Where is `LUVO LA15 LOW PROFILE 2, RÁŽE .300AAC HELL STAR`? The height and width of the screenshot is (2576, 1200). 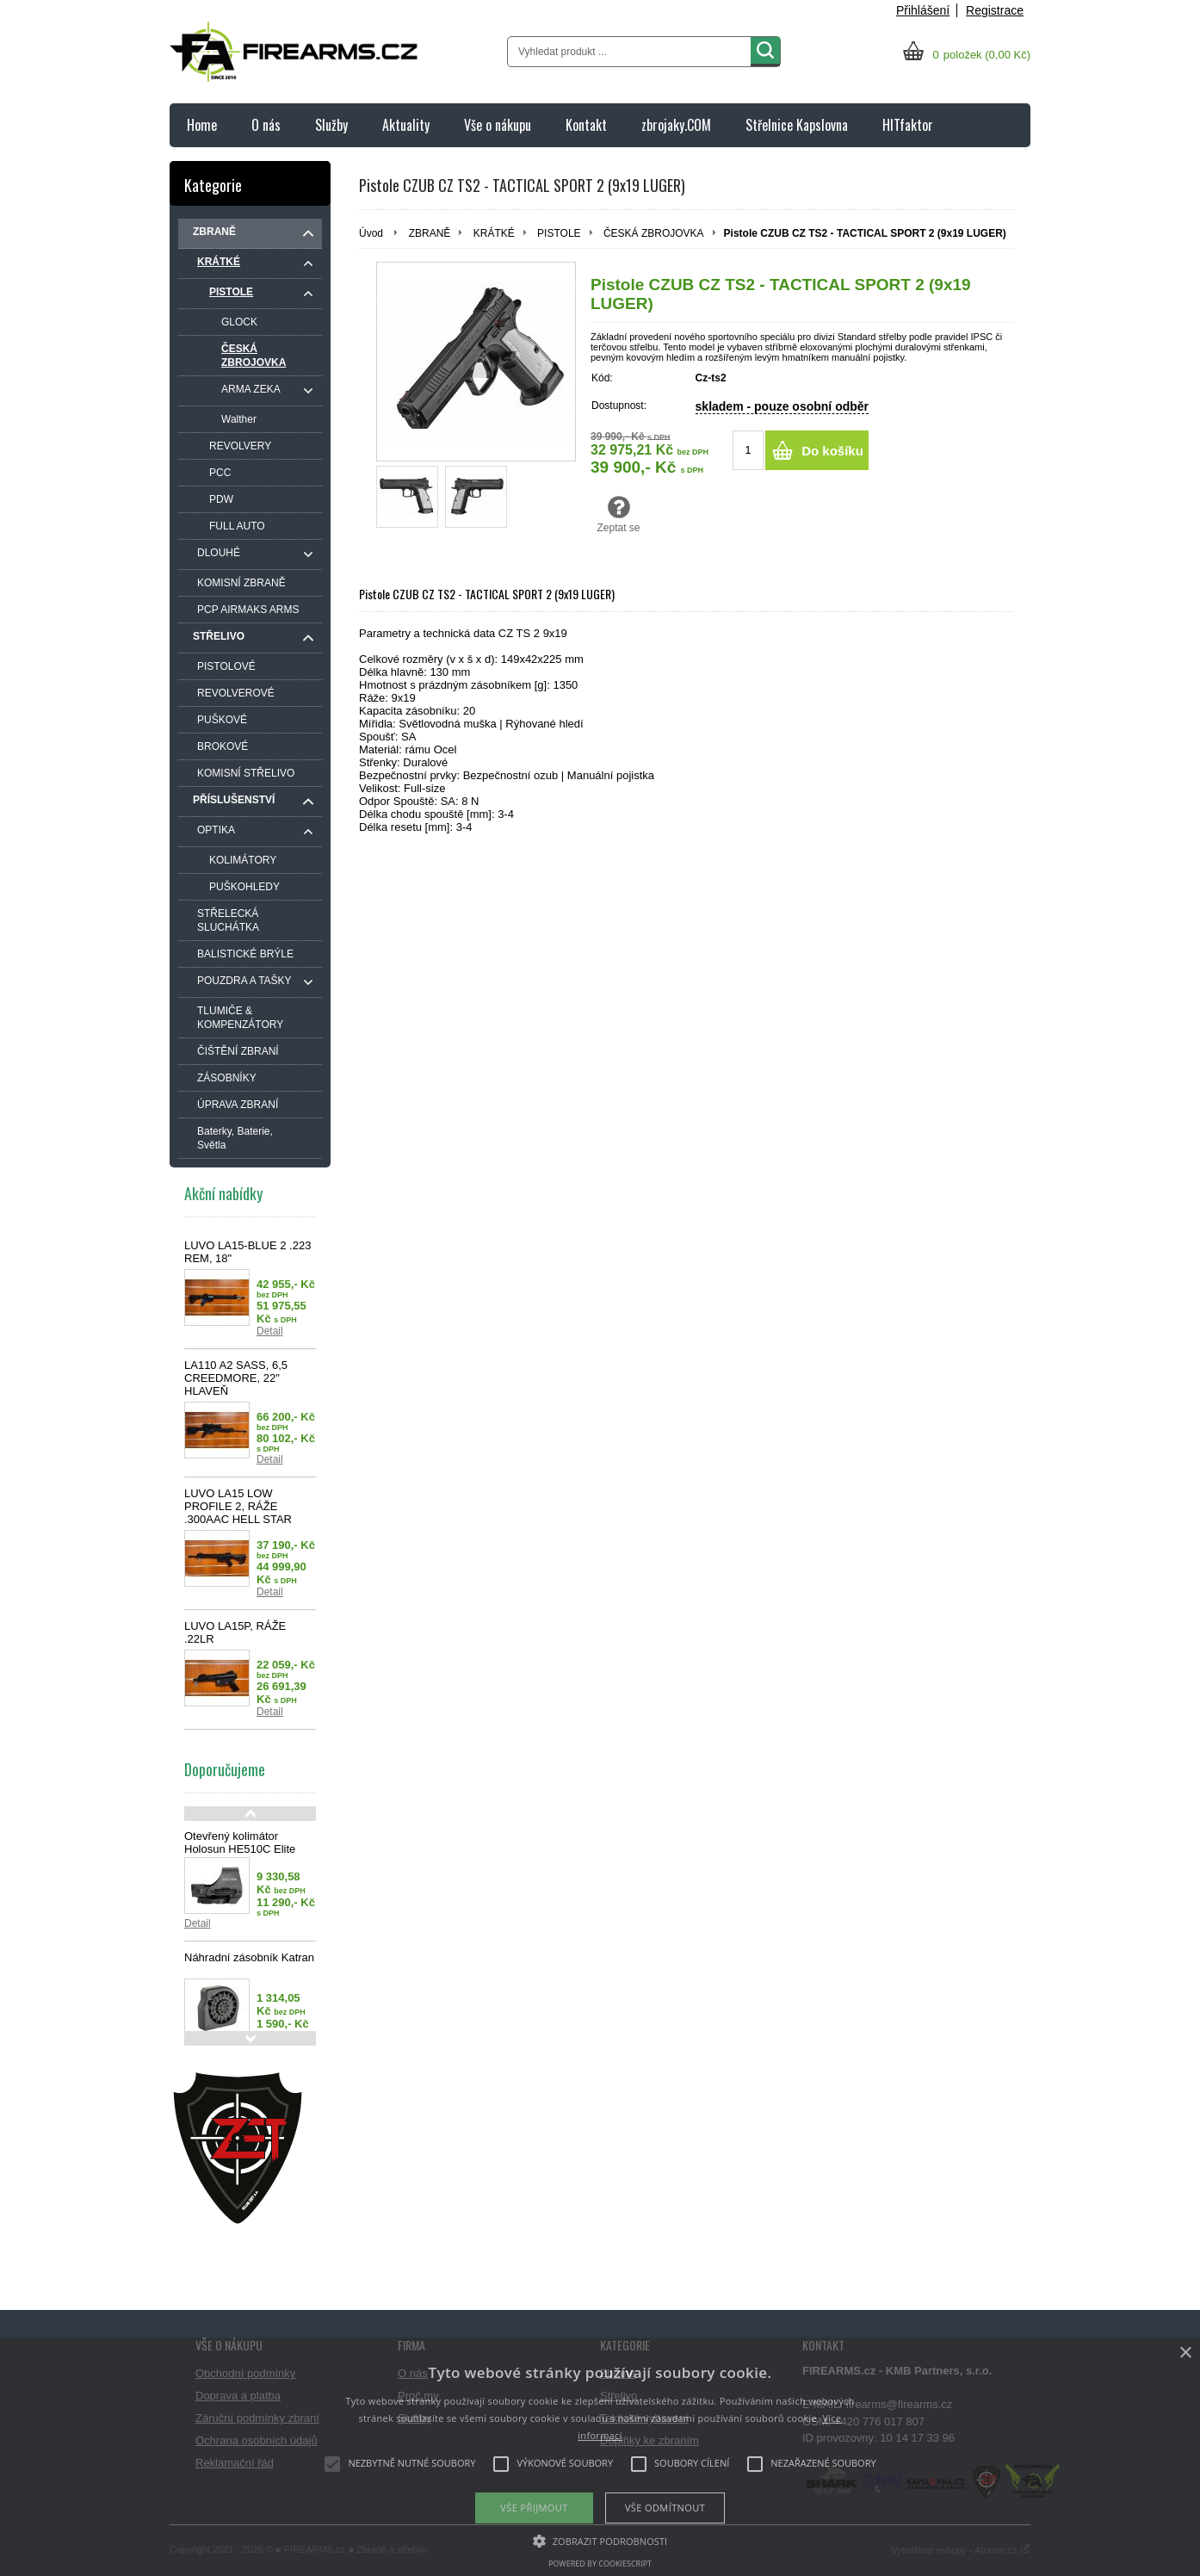
LUVO LA15 LOW PROFILE 2, RÁŽE .300AAC HELL STAR is located at coordinates (238, 1506).